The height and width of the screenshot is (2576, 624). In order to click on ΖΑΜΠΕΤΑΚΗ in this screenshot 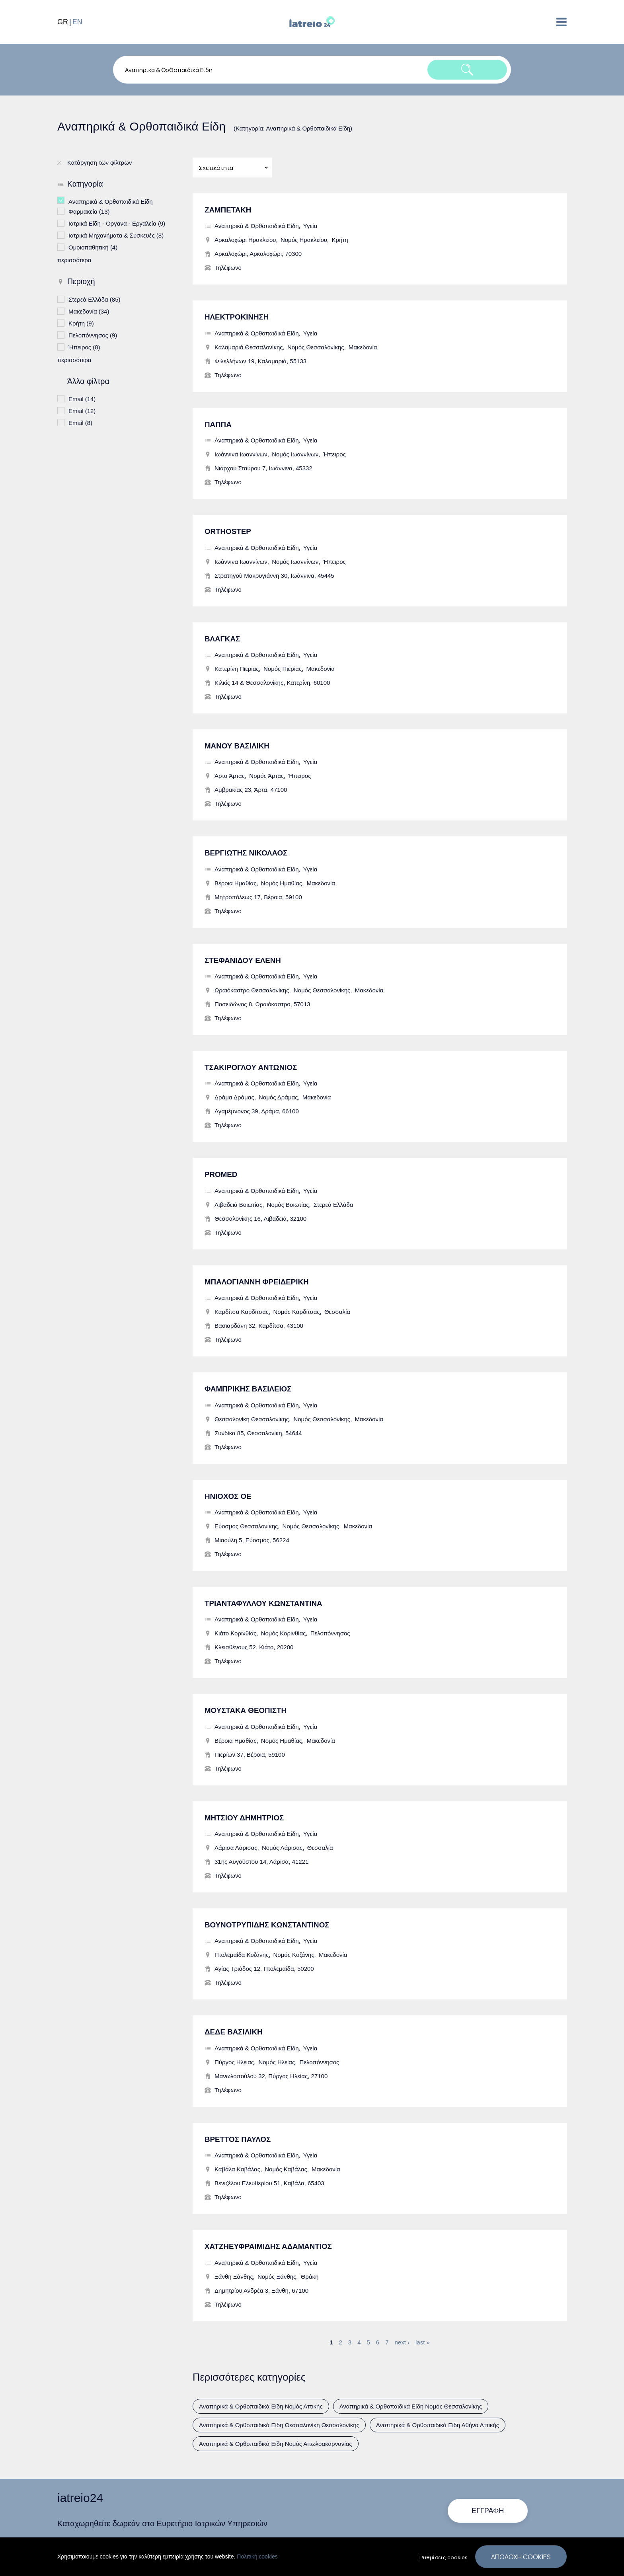, I will do `click(228, 210)`.